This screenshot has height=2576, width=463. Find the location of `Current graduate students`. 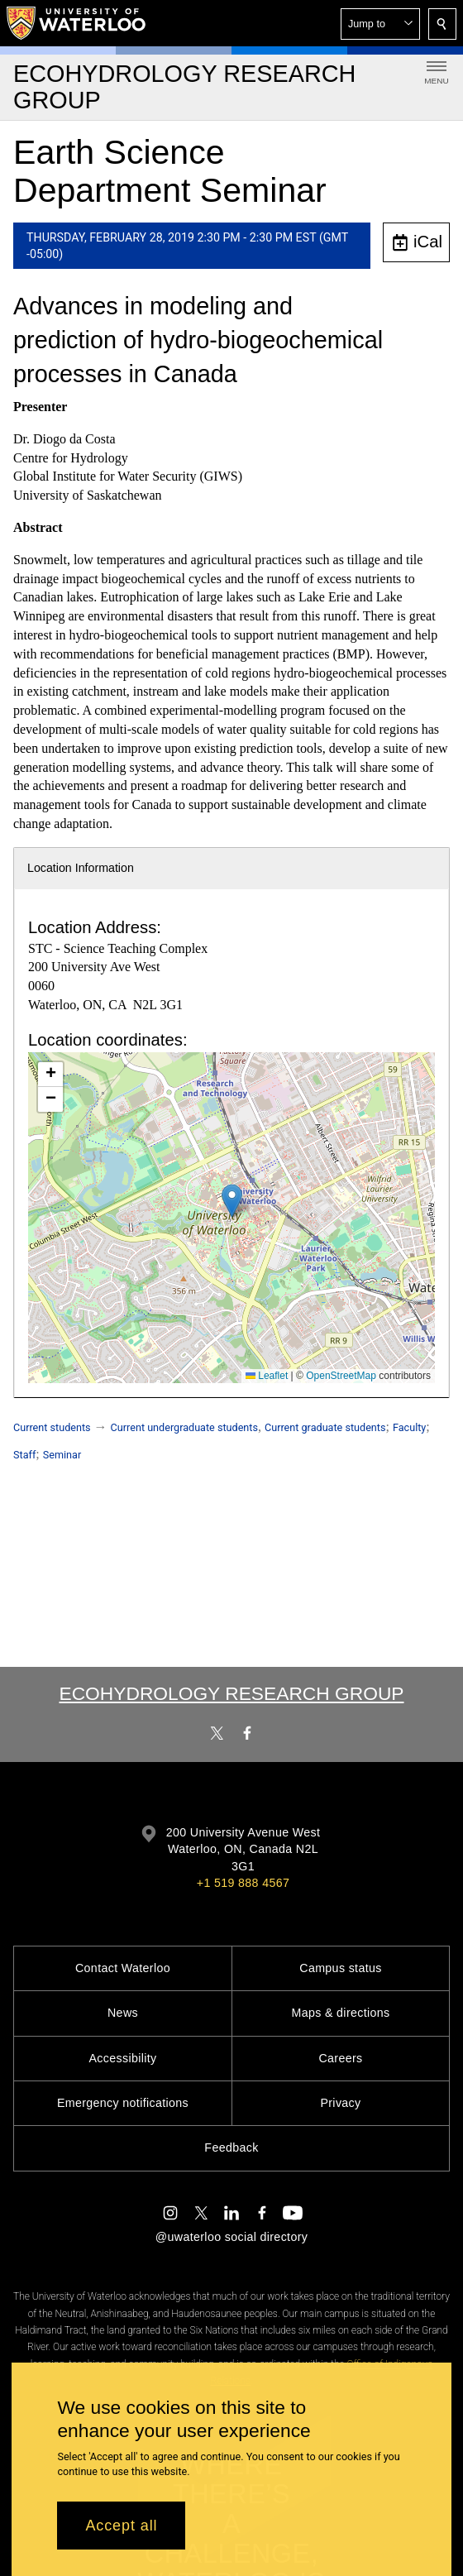

Current graduate students is located at coordinates (325, 1427).